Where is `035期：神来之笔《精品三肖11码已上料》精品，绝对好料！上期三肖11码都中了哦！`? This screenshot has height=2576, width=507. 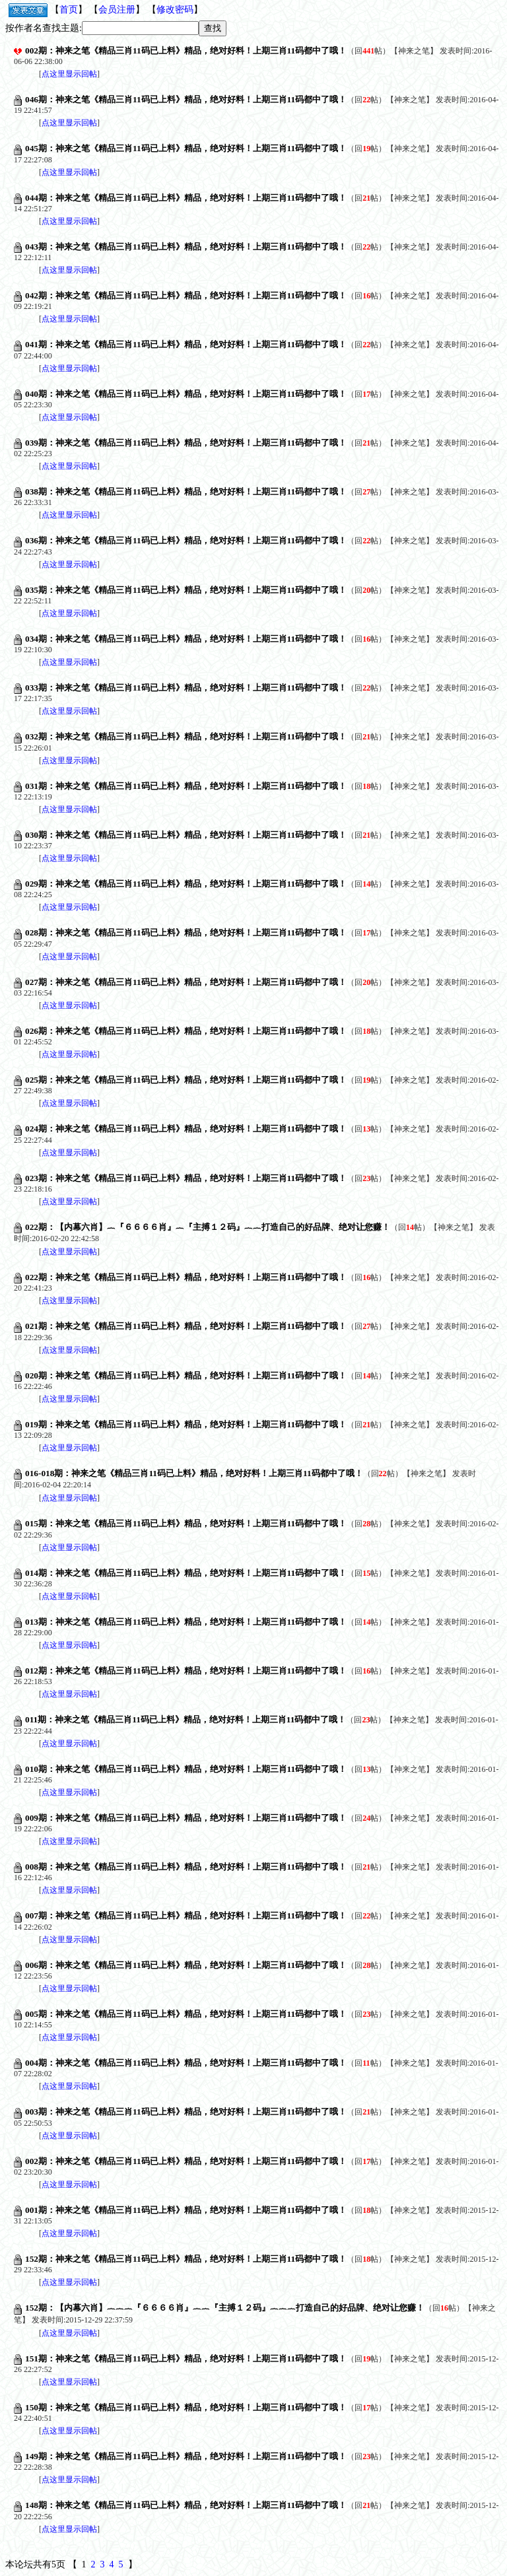 035期：神来之笔《精品三肖11码已上料》精品，绝对好料！上期三肖11码都中了哦！ is located at coordinates (186, 590).